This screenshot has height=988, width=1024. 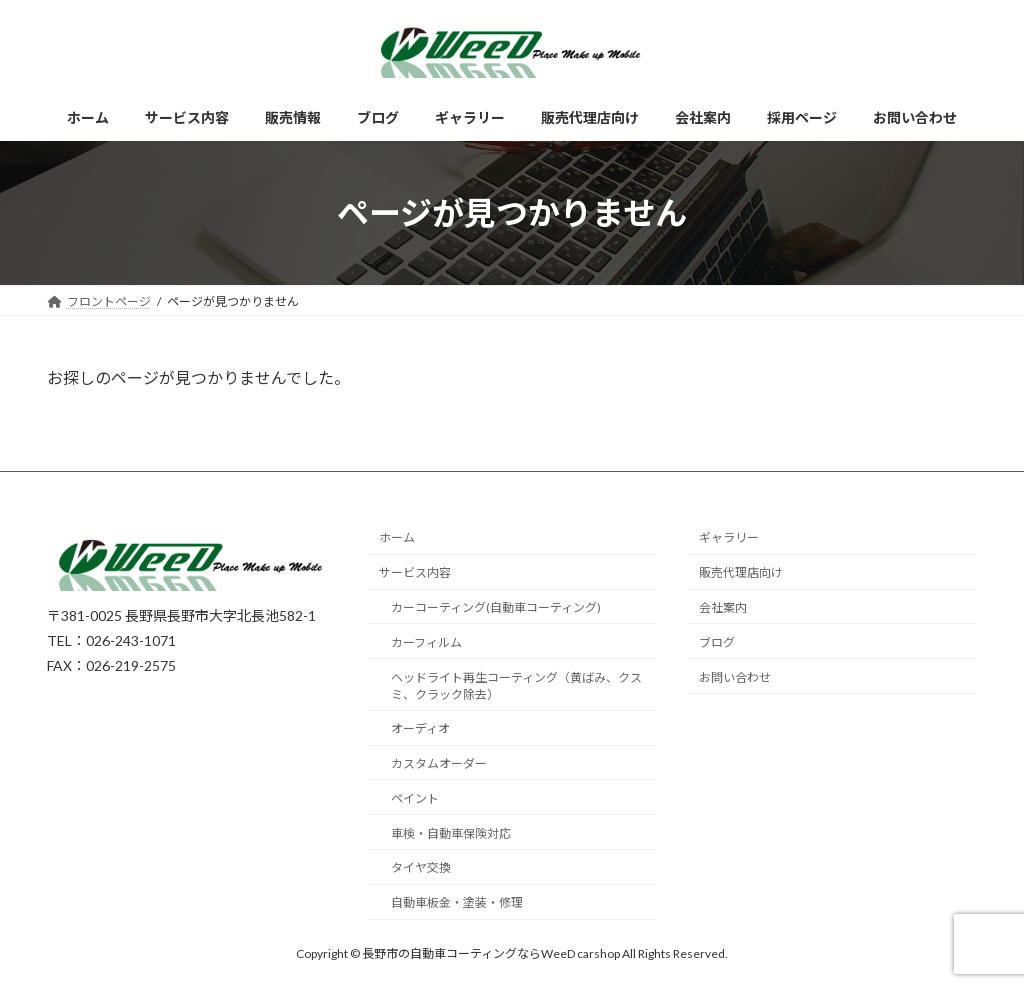 I want to click on オーディオ, so click(x=420, y=729).